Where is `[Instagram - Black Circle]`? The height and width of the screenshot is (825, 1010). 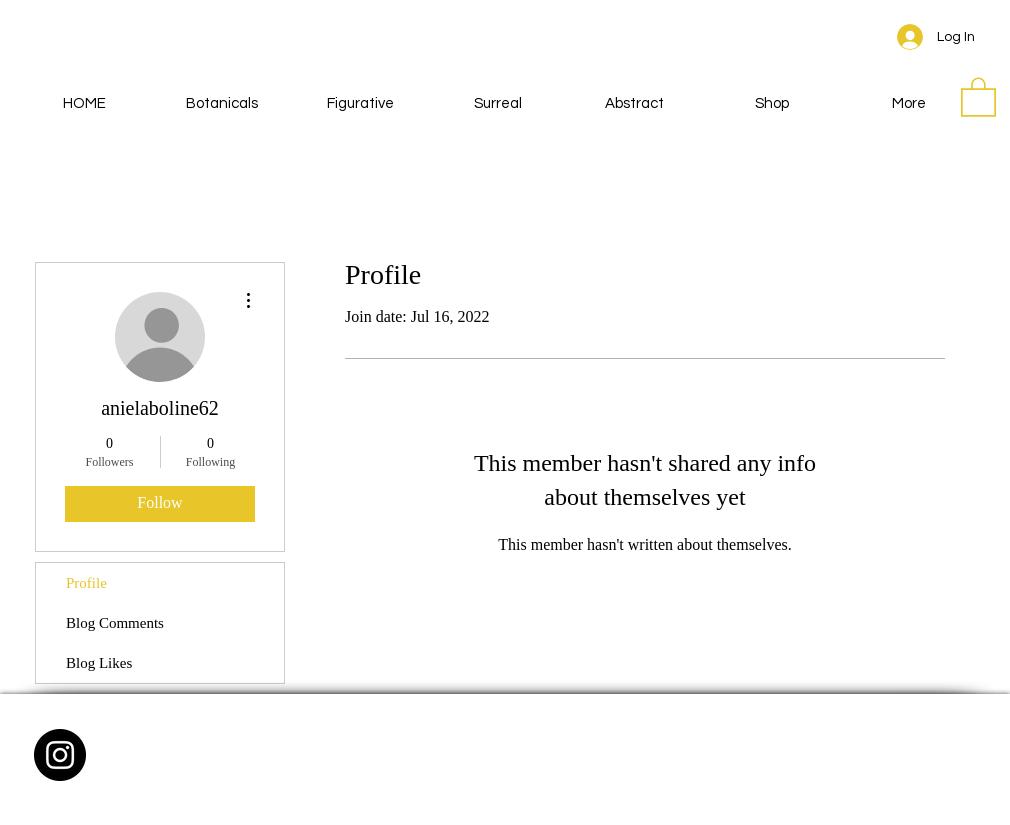
[Instagram - Black Circle] is located at coordinates (60, 755).